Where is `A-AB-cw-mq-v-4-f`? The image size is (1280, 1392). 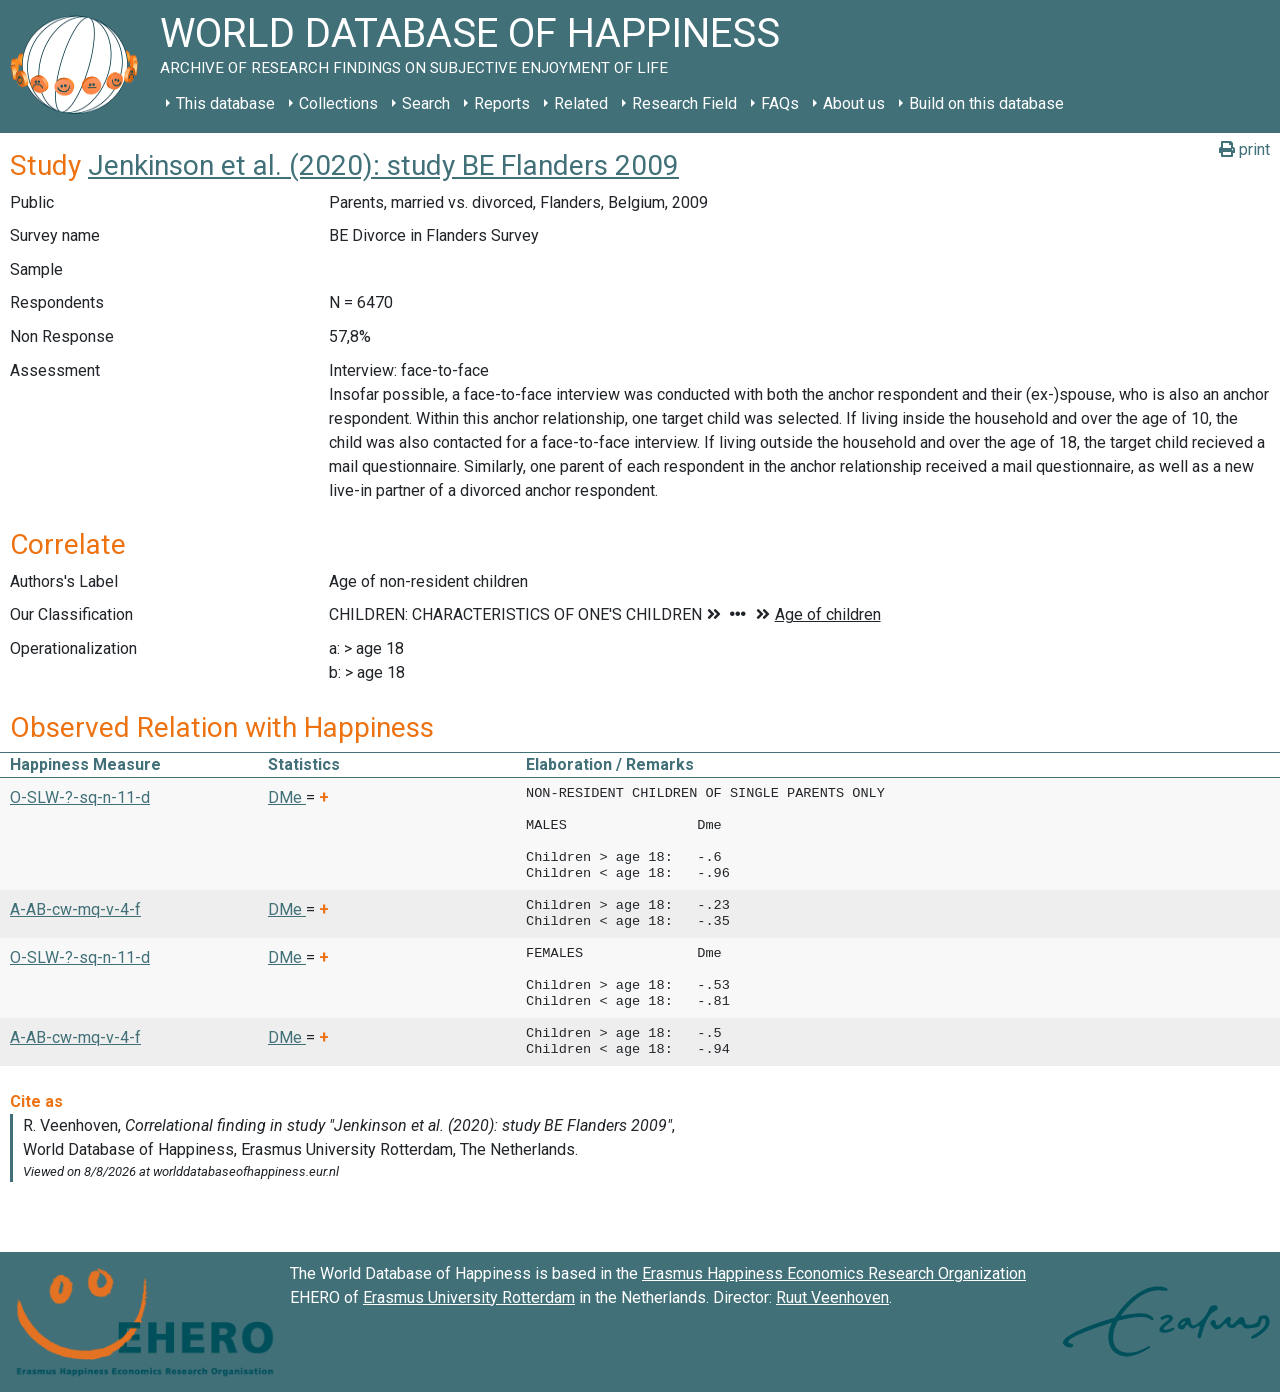 A-AB-cw-mq-v-4-f is located at coordinates (75, 909).